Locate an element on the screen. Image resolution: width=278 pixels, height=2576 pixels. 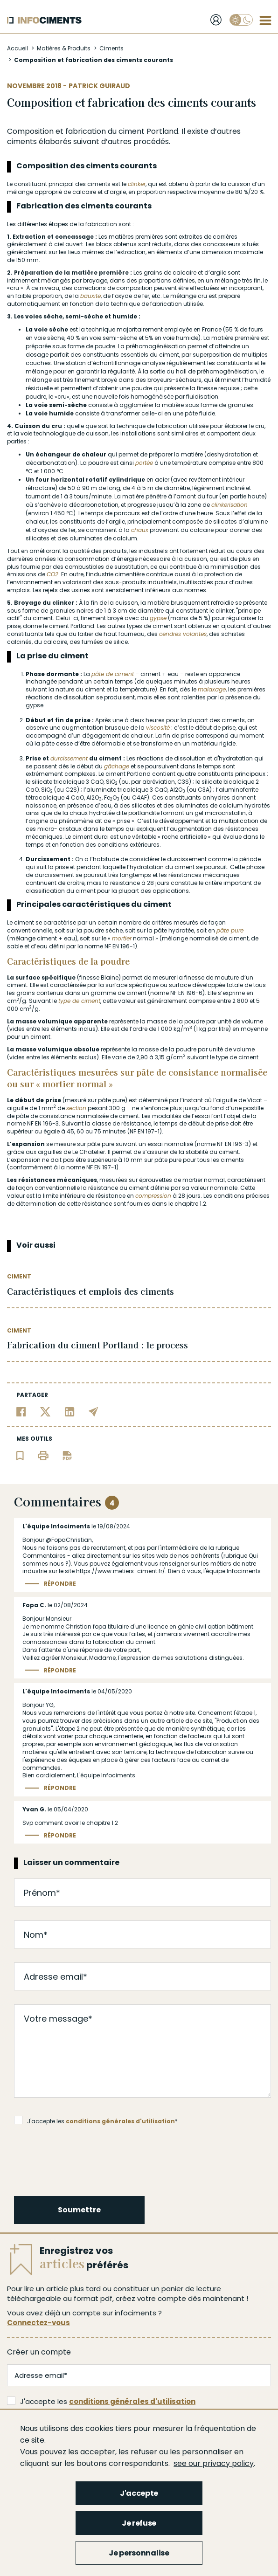
[Imprimer l'article] is located at coordinates (43, 1455).